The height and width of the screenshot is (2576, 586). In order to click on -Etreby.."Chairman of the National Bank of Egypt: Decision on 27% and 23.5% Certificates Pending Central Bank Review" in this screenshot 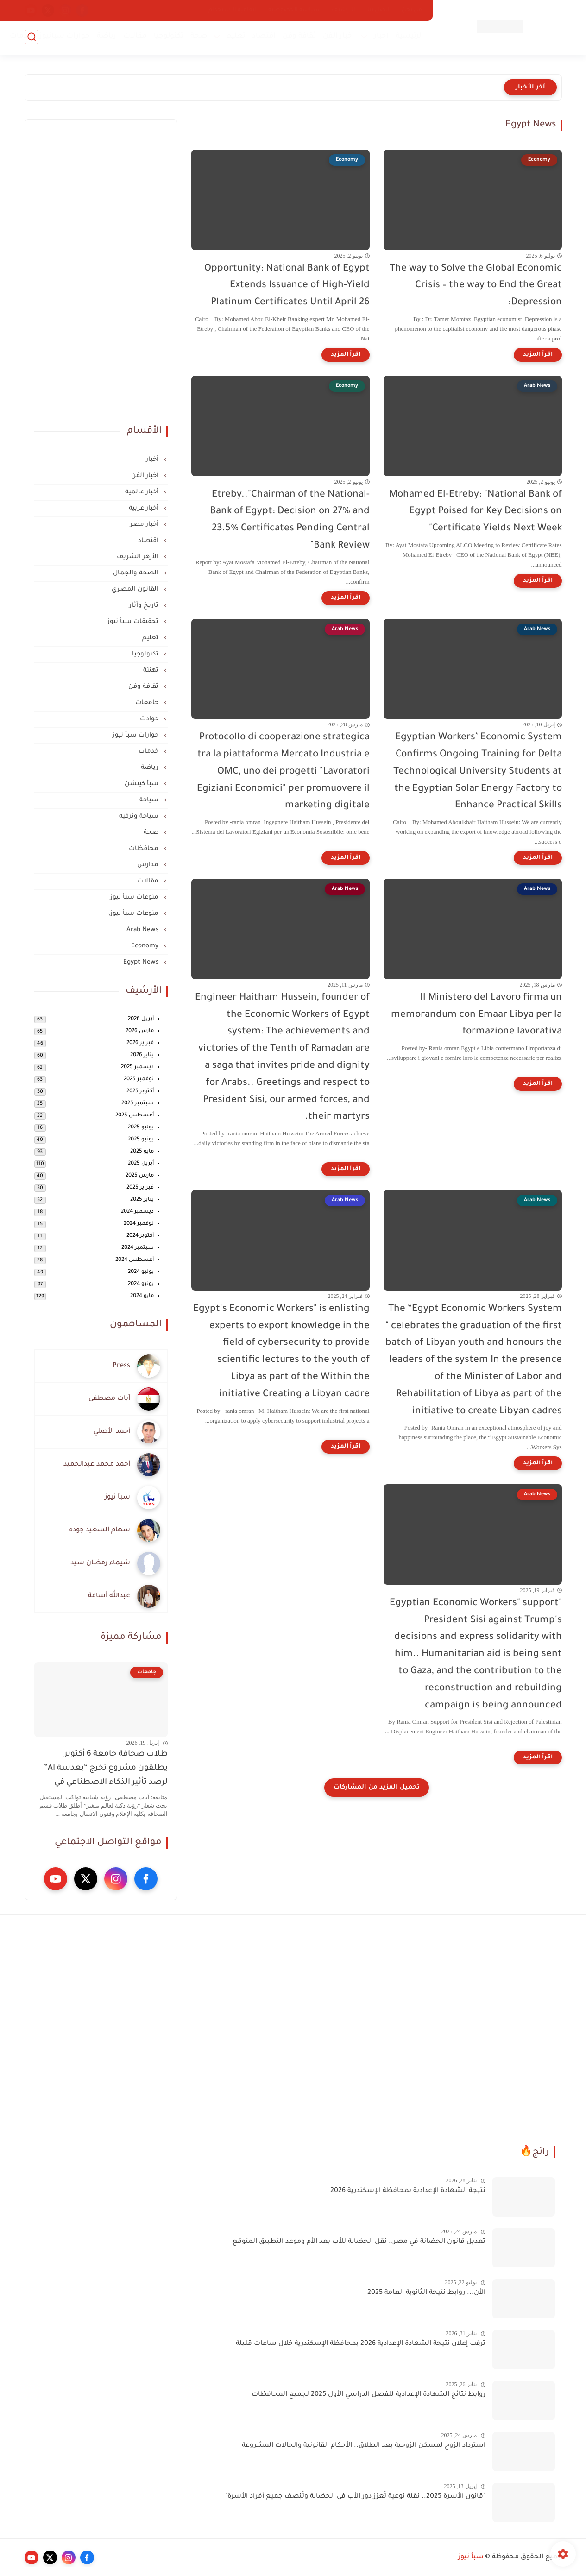, I will do `click(290, 520)`.